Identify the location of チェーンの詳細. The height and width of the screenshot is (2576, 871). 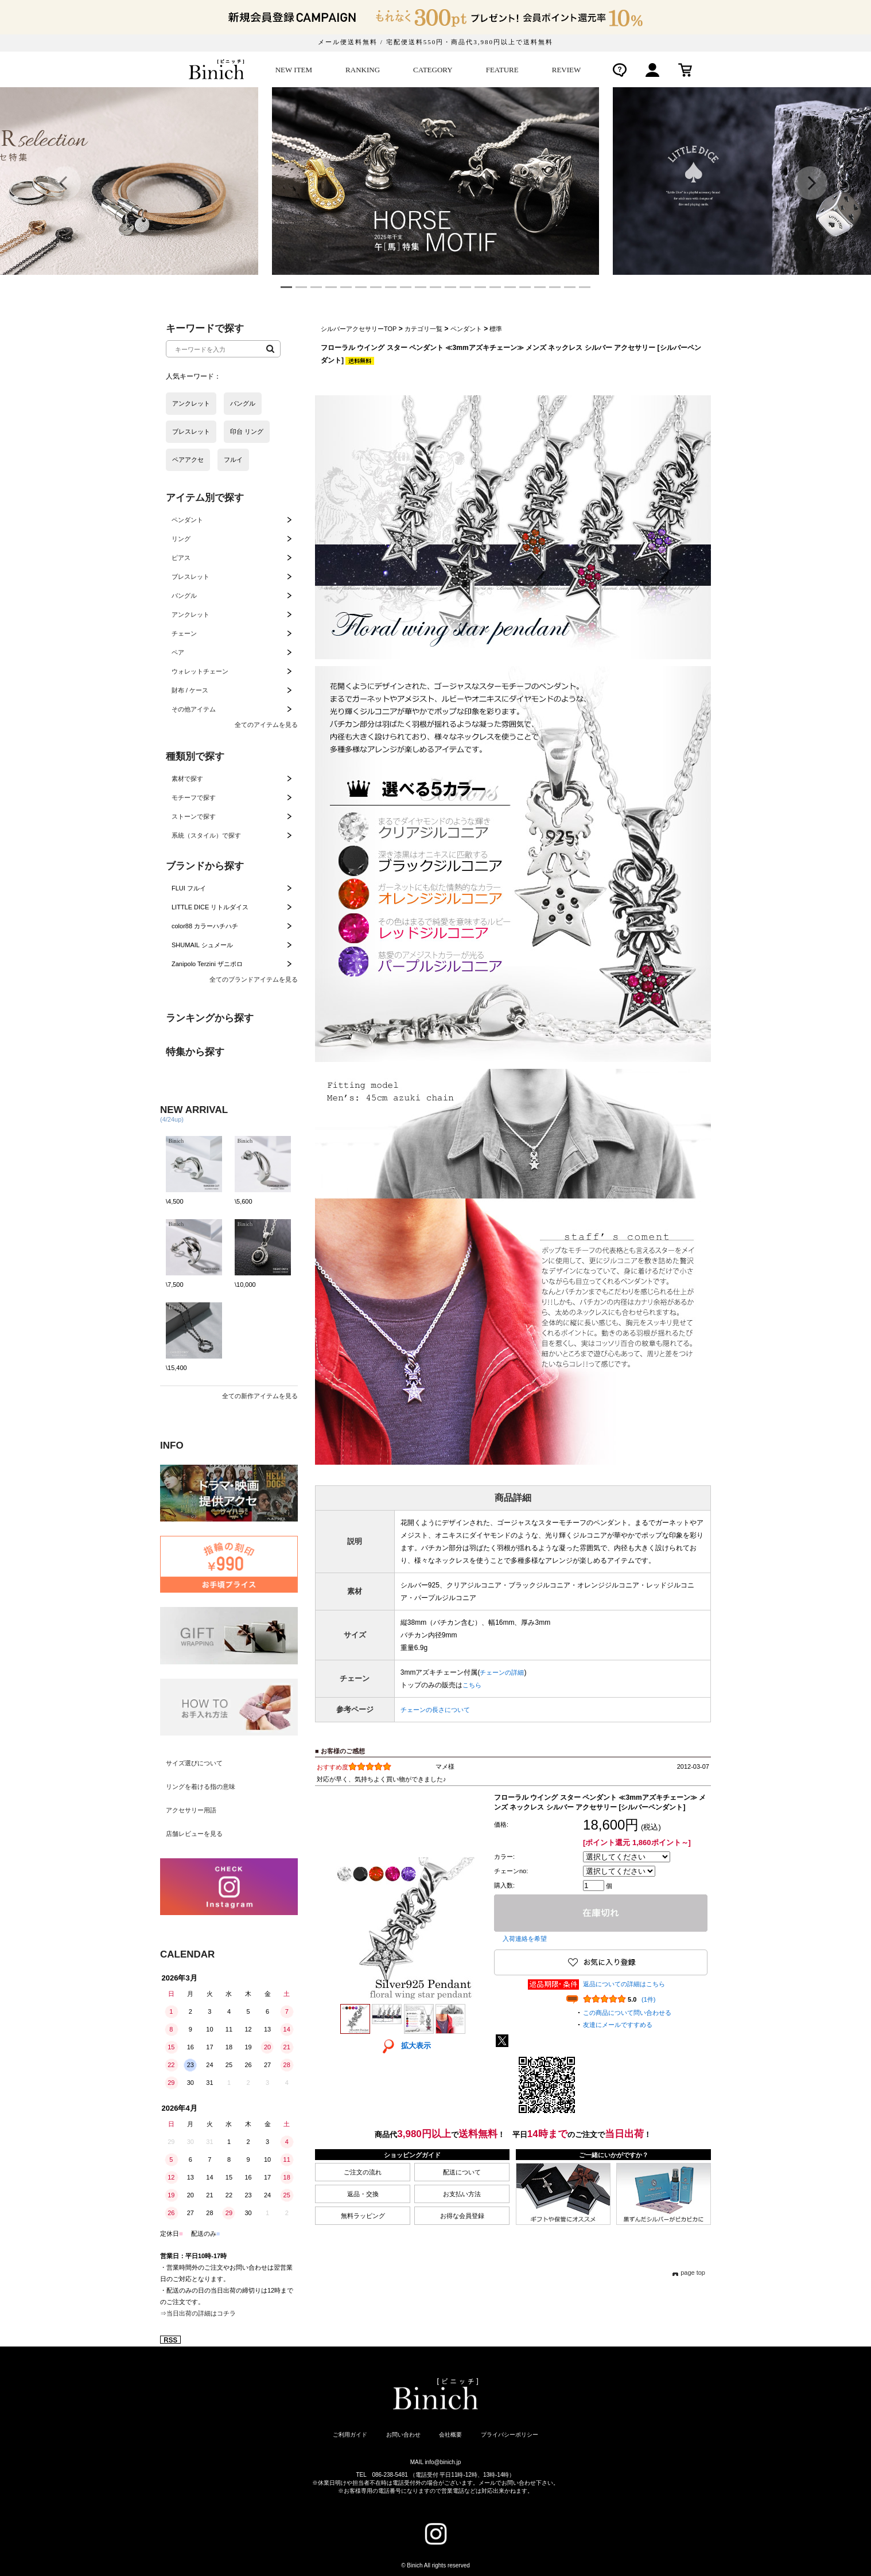
(502, 1672).